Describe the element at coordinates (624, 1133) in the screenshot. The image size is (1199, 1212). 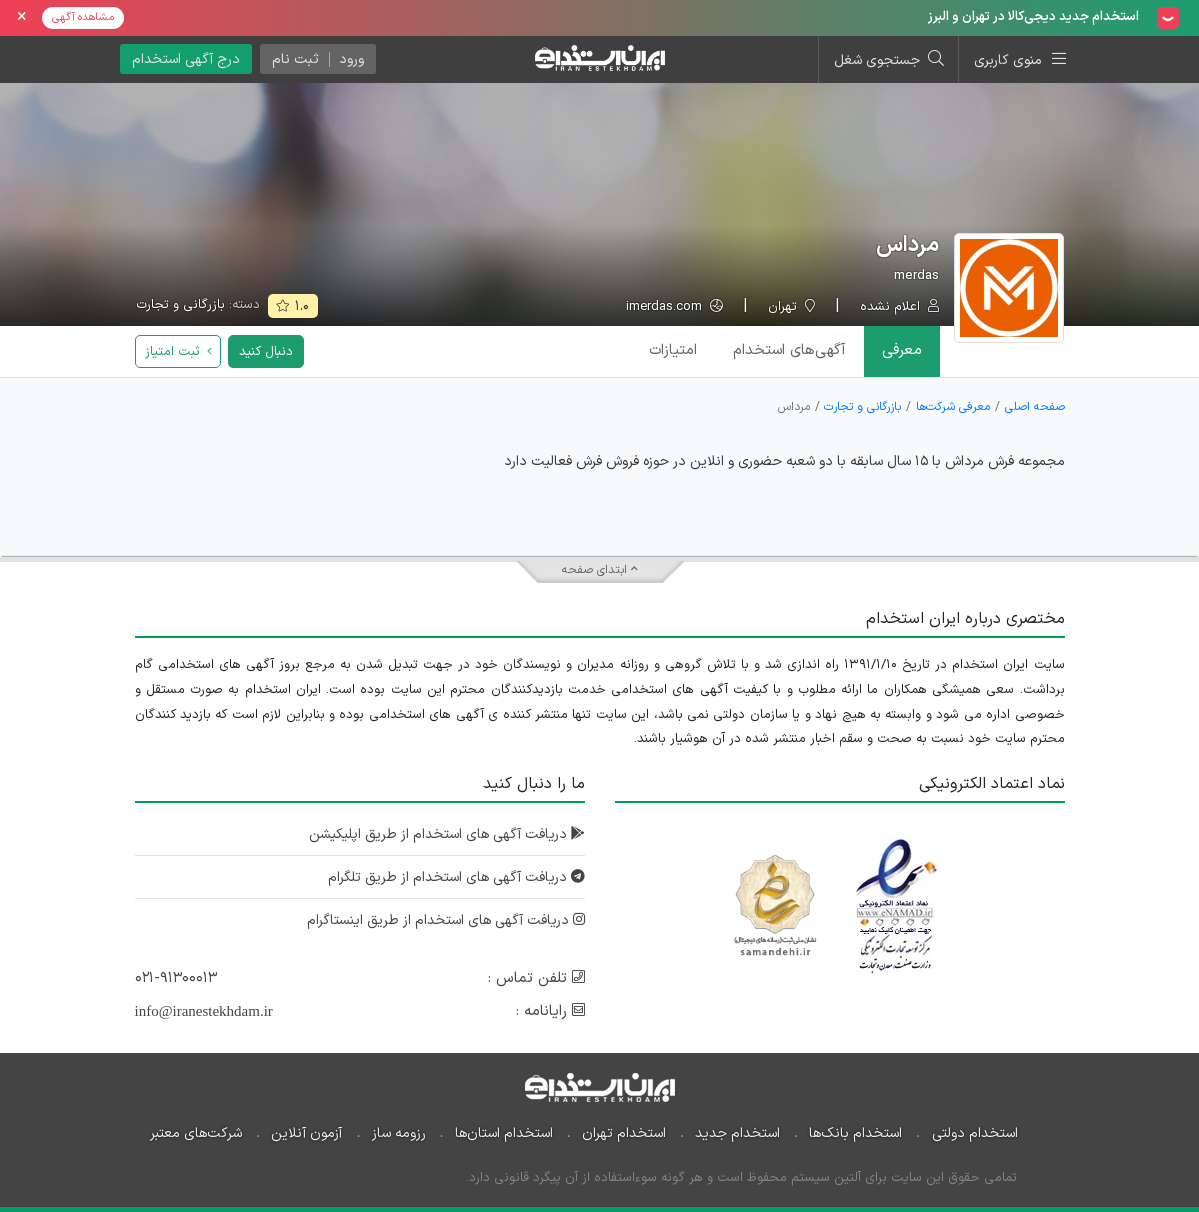
I see `استخدام تهران` at that location.